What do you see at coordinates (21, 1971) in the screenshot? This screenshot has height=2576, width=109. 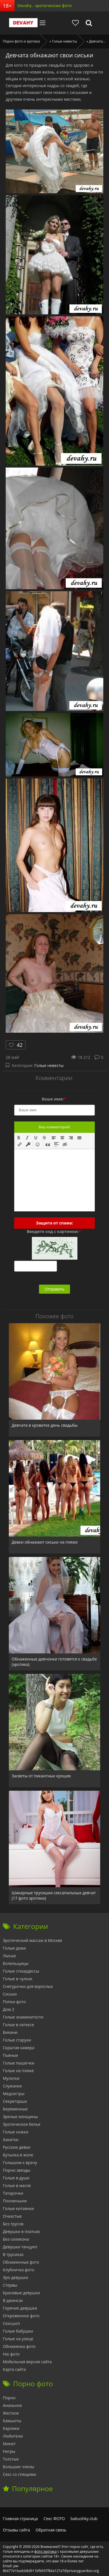 I see `Голые стюардессы` at bounding box center [21, 1971].